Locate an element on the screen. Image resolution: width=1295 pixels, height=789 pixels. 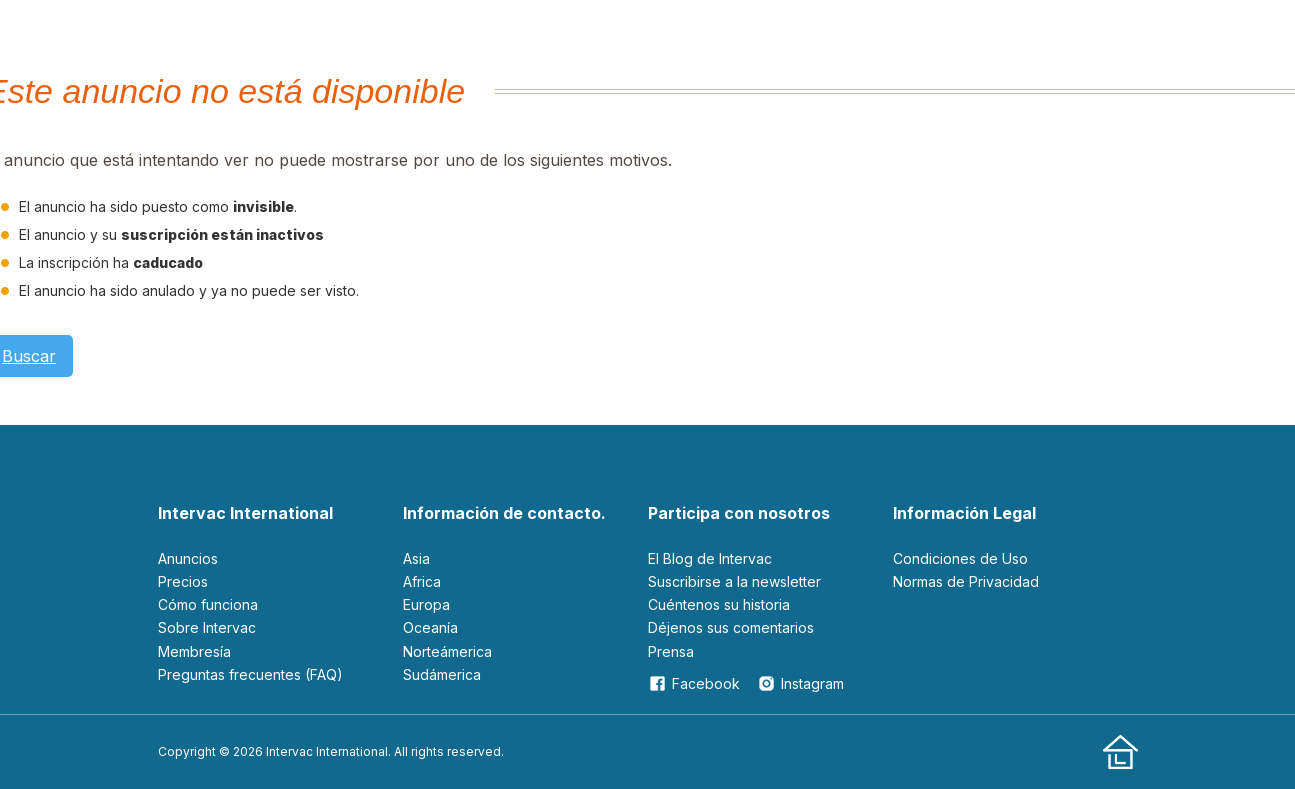
Preguntas frecuentes (FAQ) is located at coordinates (250, 674).